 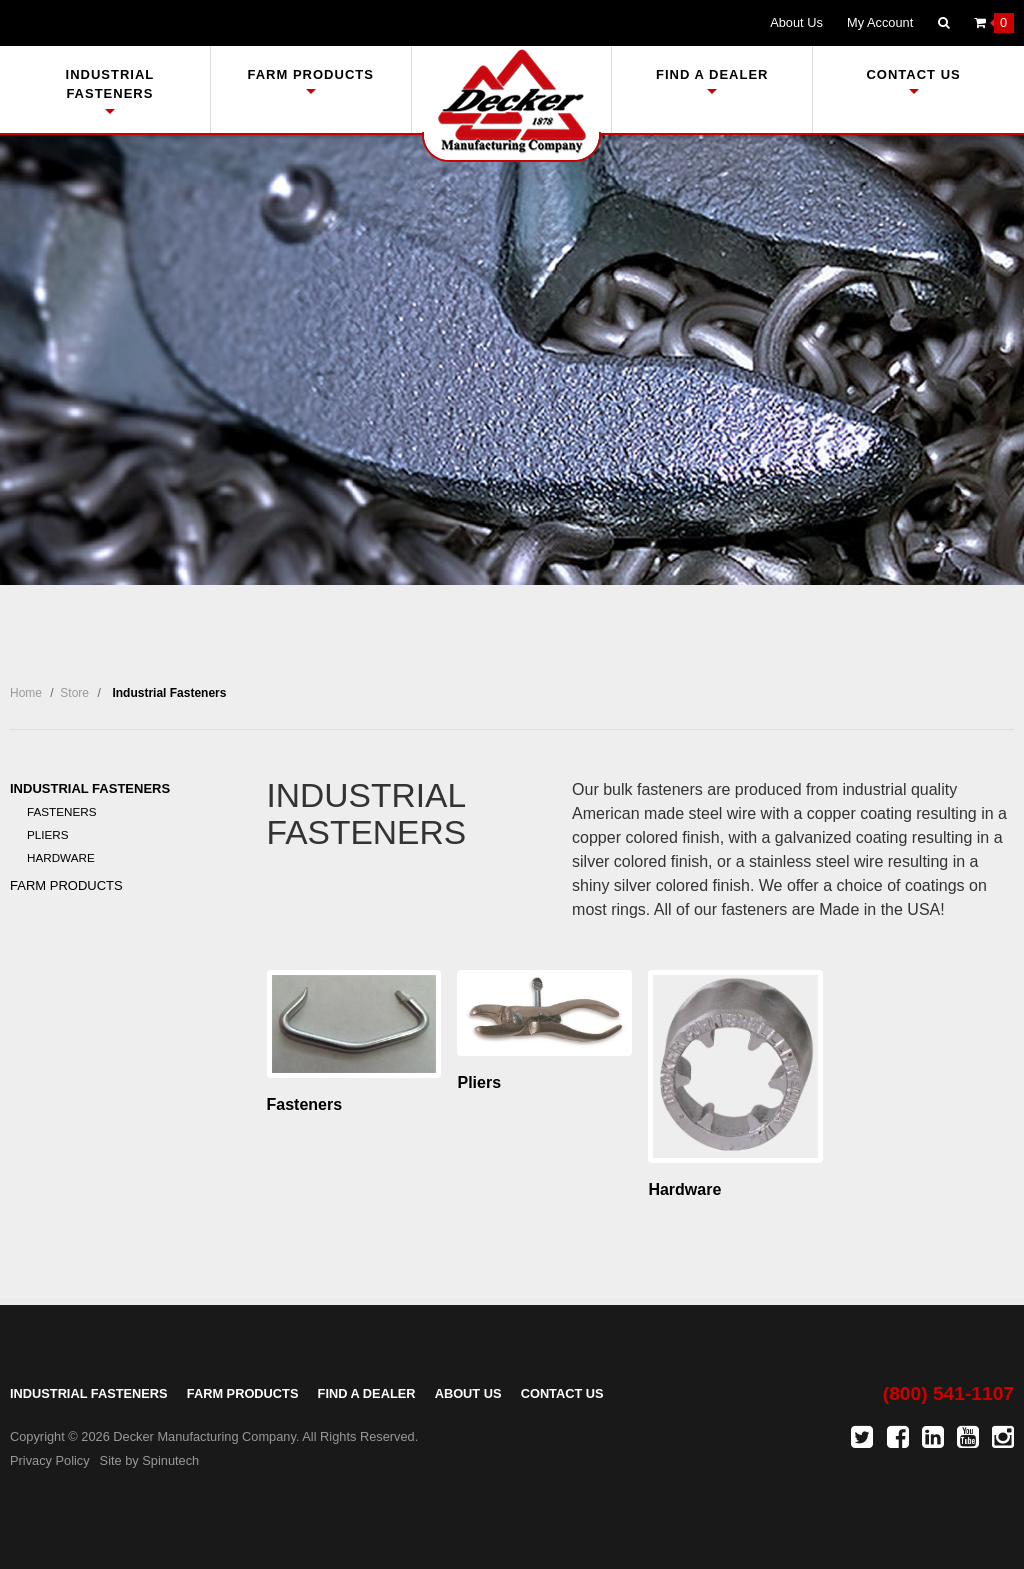 What do you see at coordinates (110, 90) in the screenshot?
I see `Industrial Fasteners` at bounding box center [110, 90].